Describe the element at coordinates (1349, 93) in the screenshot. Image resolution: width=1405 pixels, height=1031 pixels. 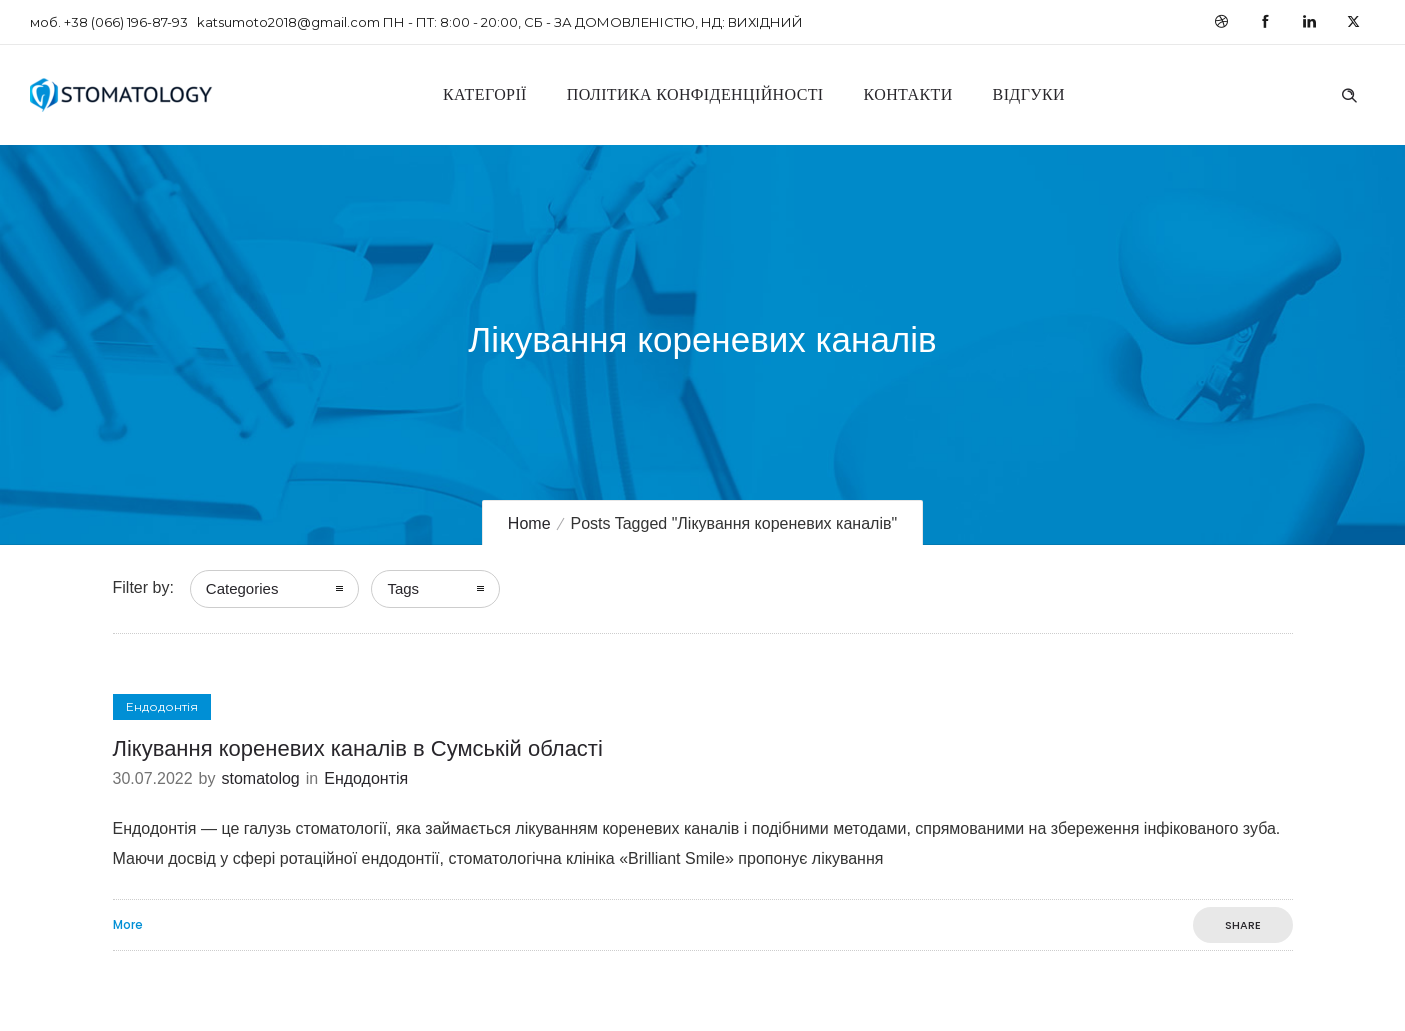
I see `[Header search]` at that location.